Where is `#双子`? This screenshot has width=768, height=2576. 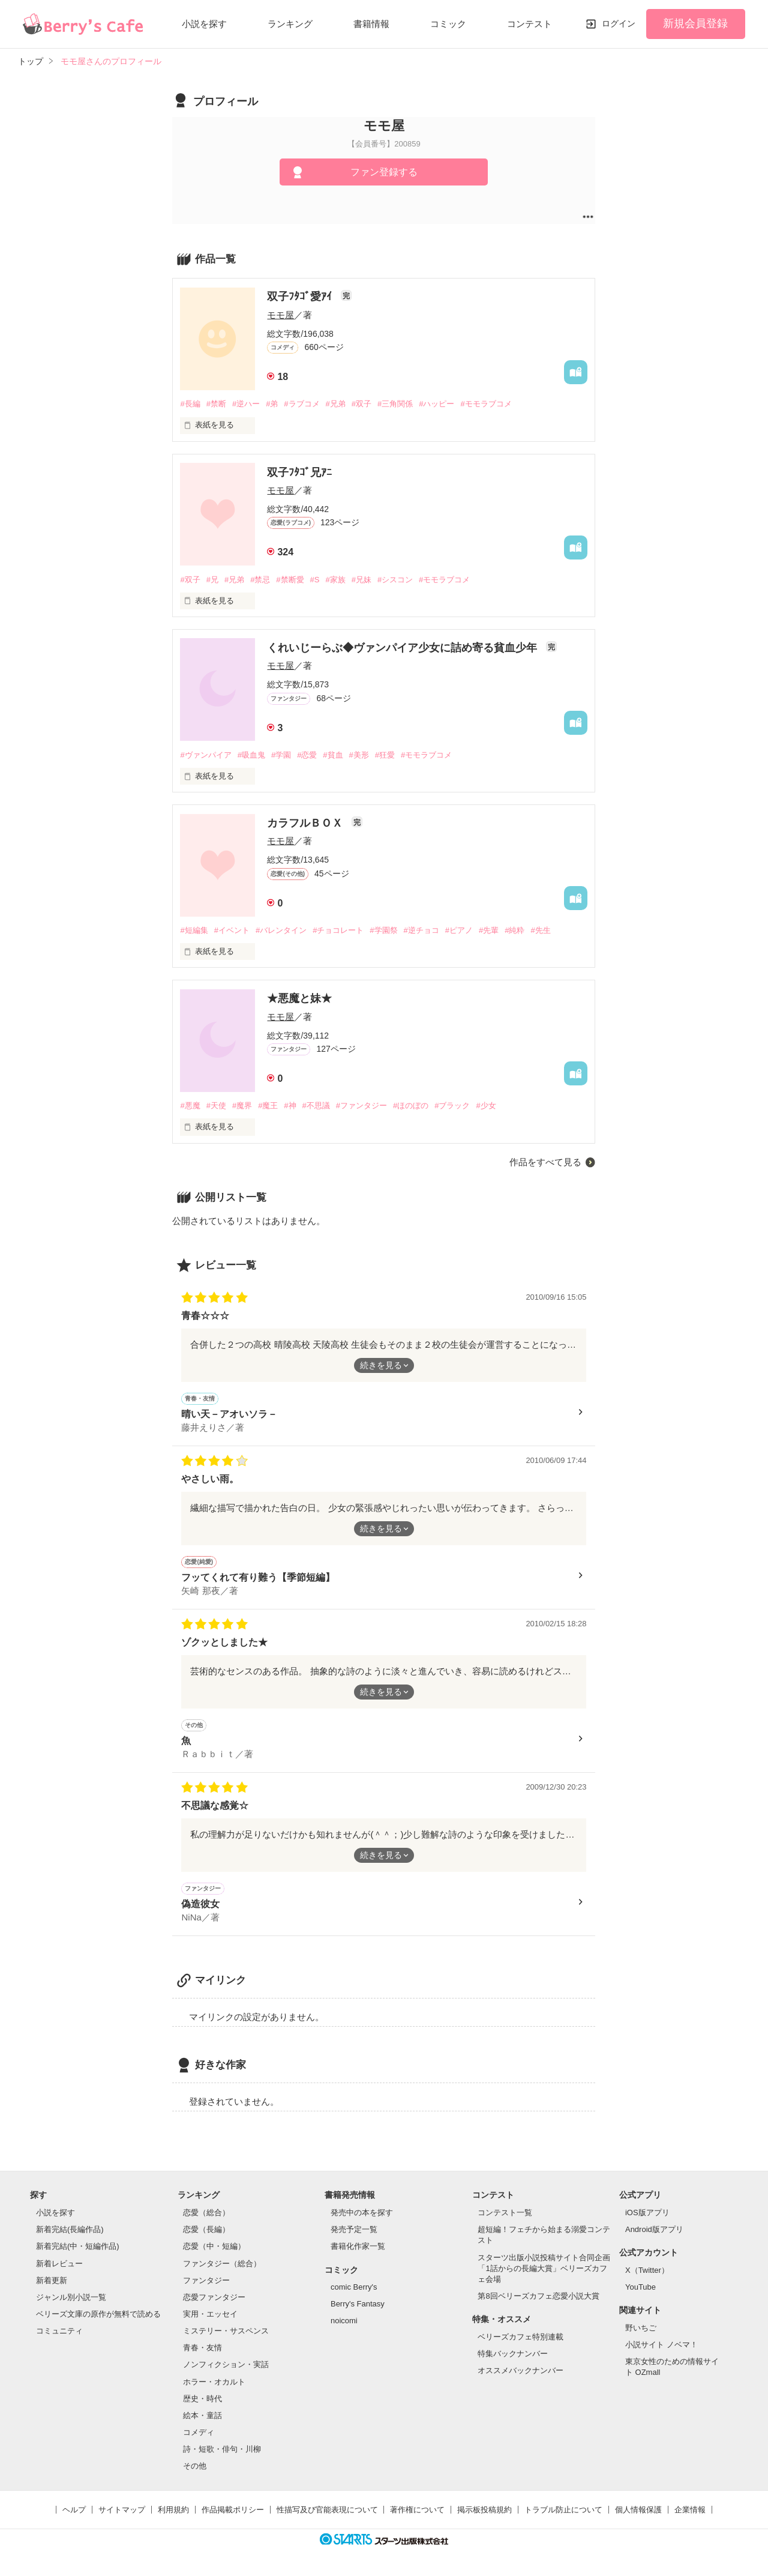 #双子 is located at coordinates (361, 403).